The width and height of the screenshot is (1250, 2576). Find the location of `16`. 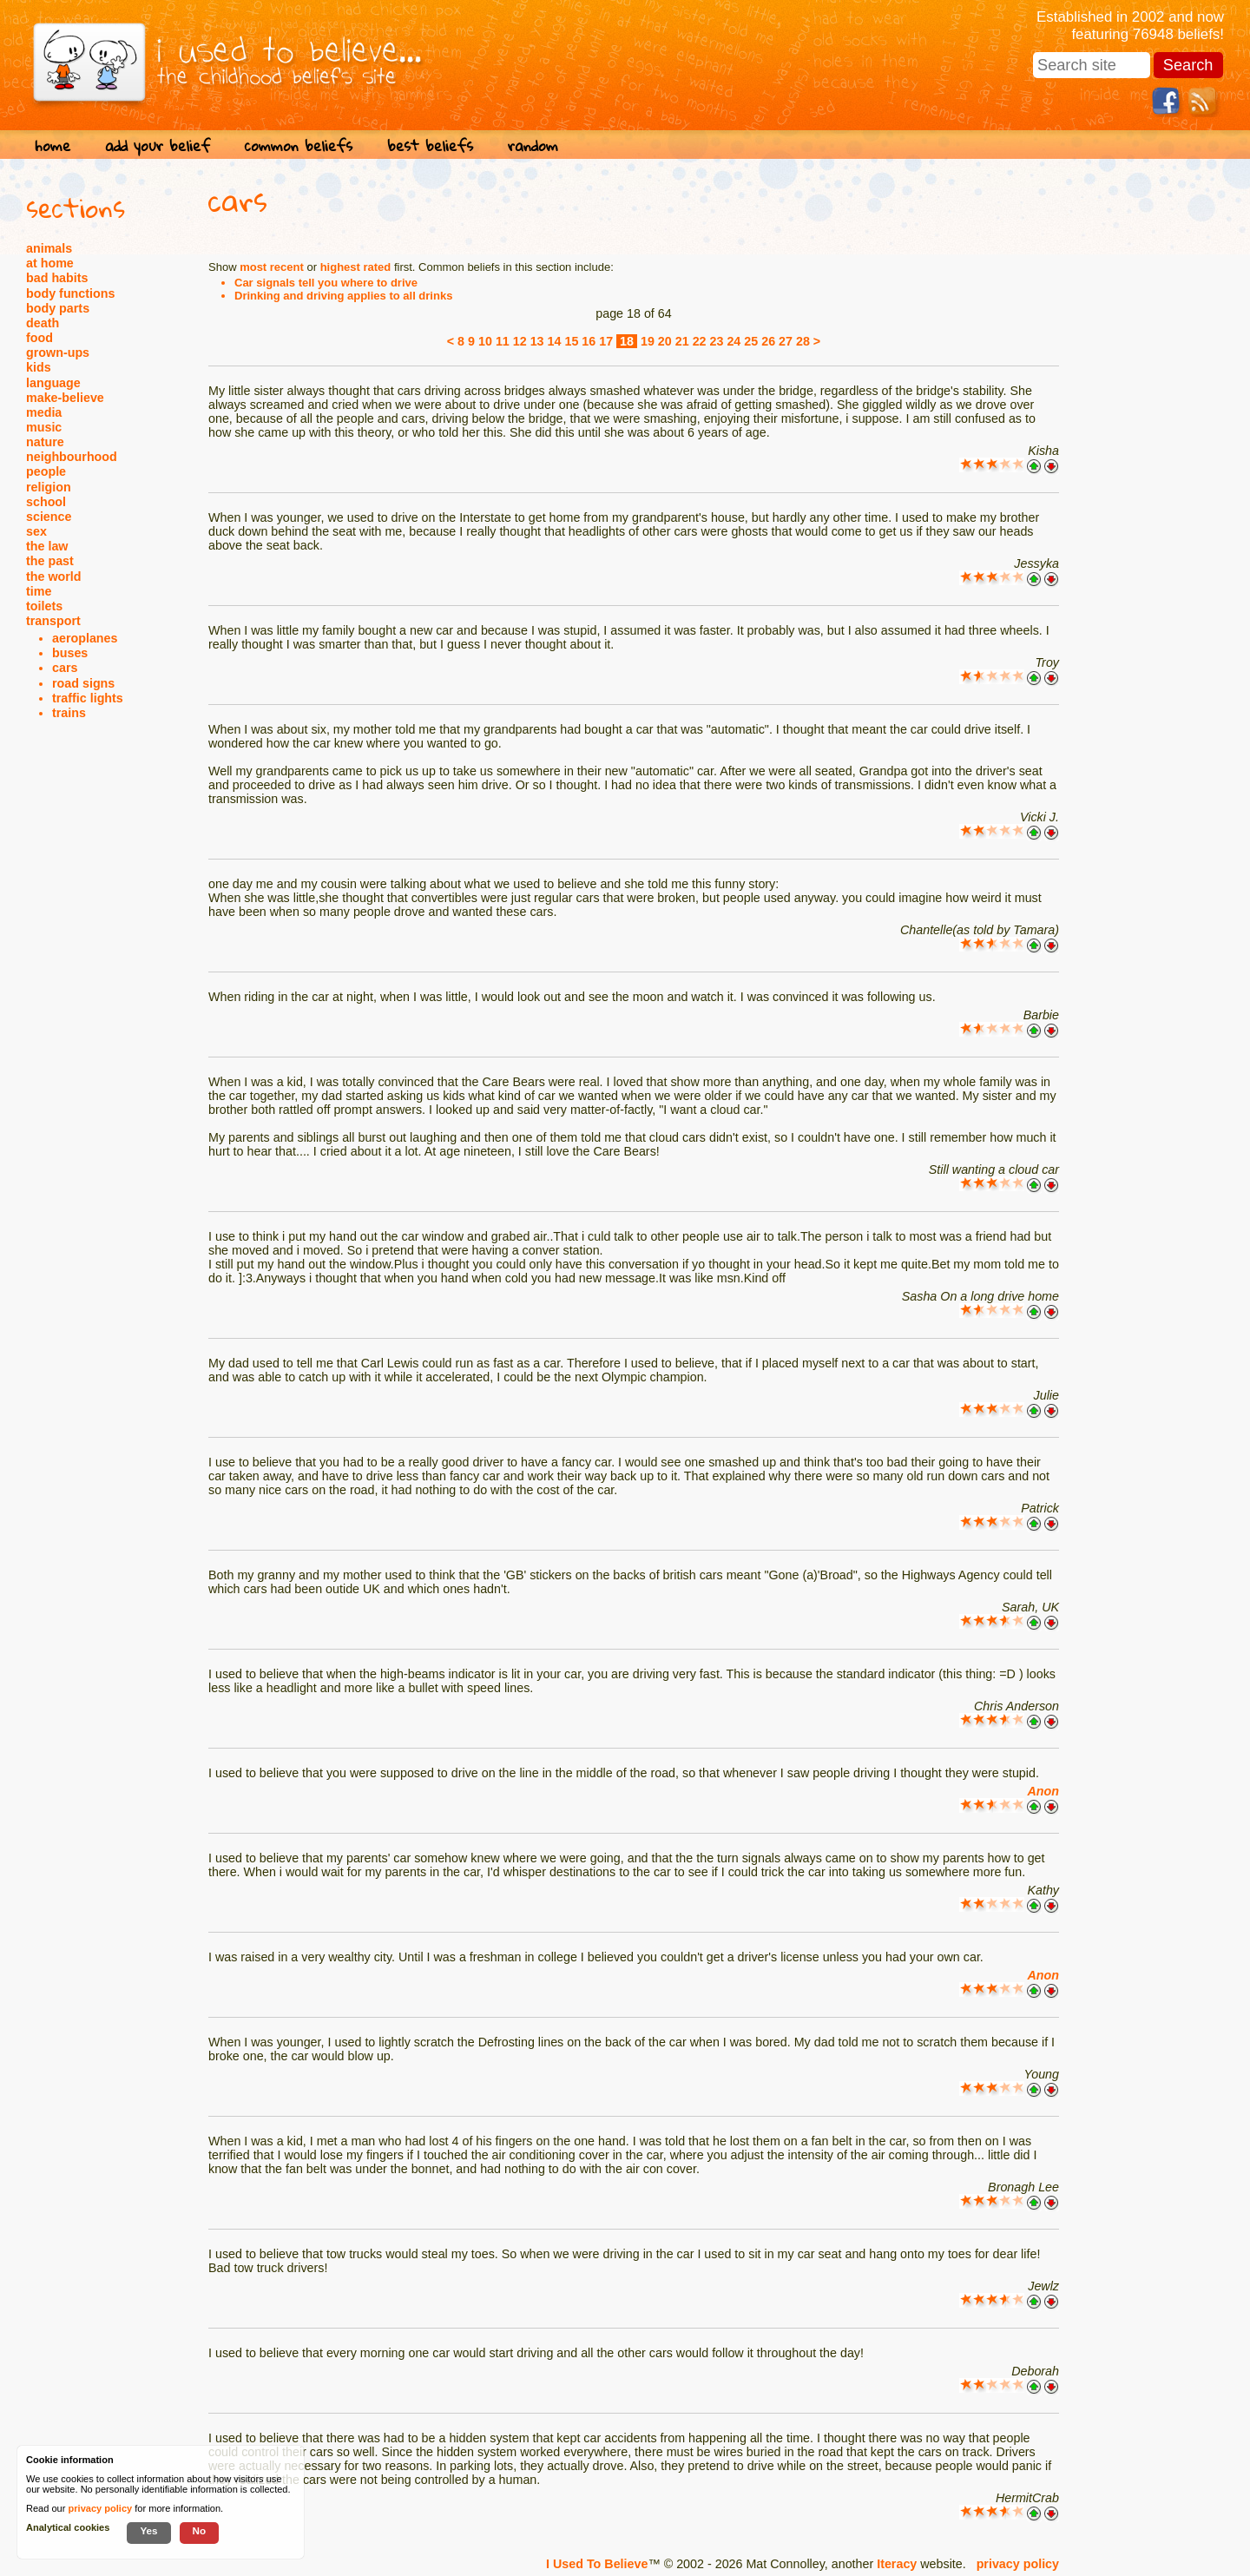

16 is located at coordinates (588, 341).